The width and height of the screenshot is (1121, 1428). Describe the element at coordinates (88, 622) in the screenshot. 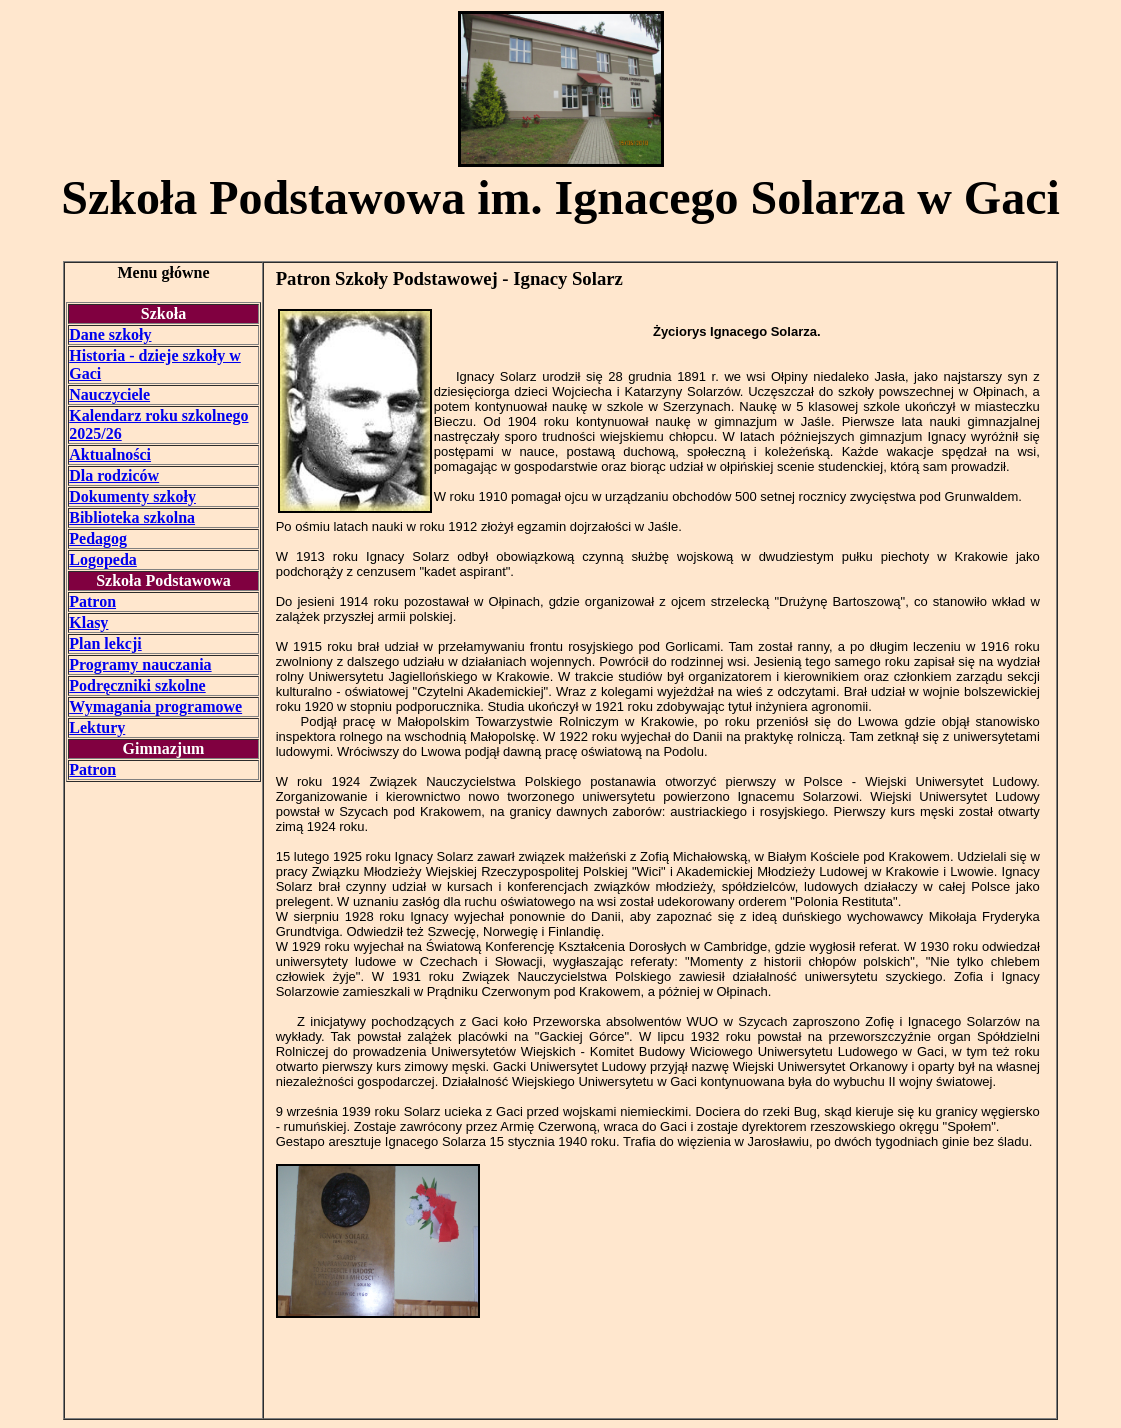

I see `Klasy` at that location.